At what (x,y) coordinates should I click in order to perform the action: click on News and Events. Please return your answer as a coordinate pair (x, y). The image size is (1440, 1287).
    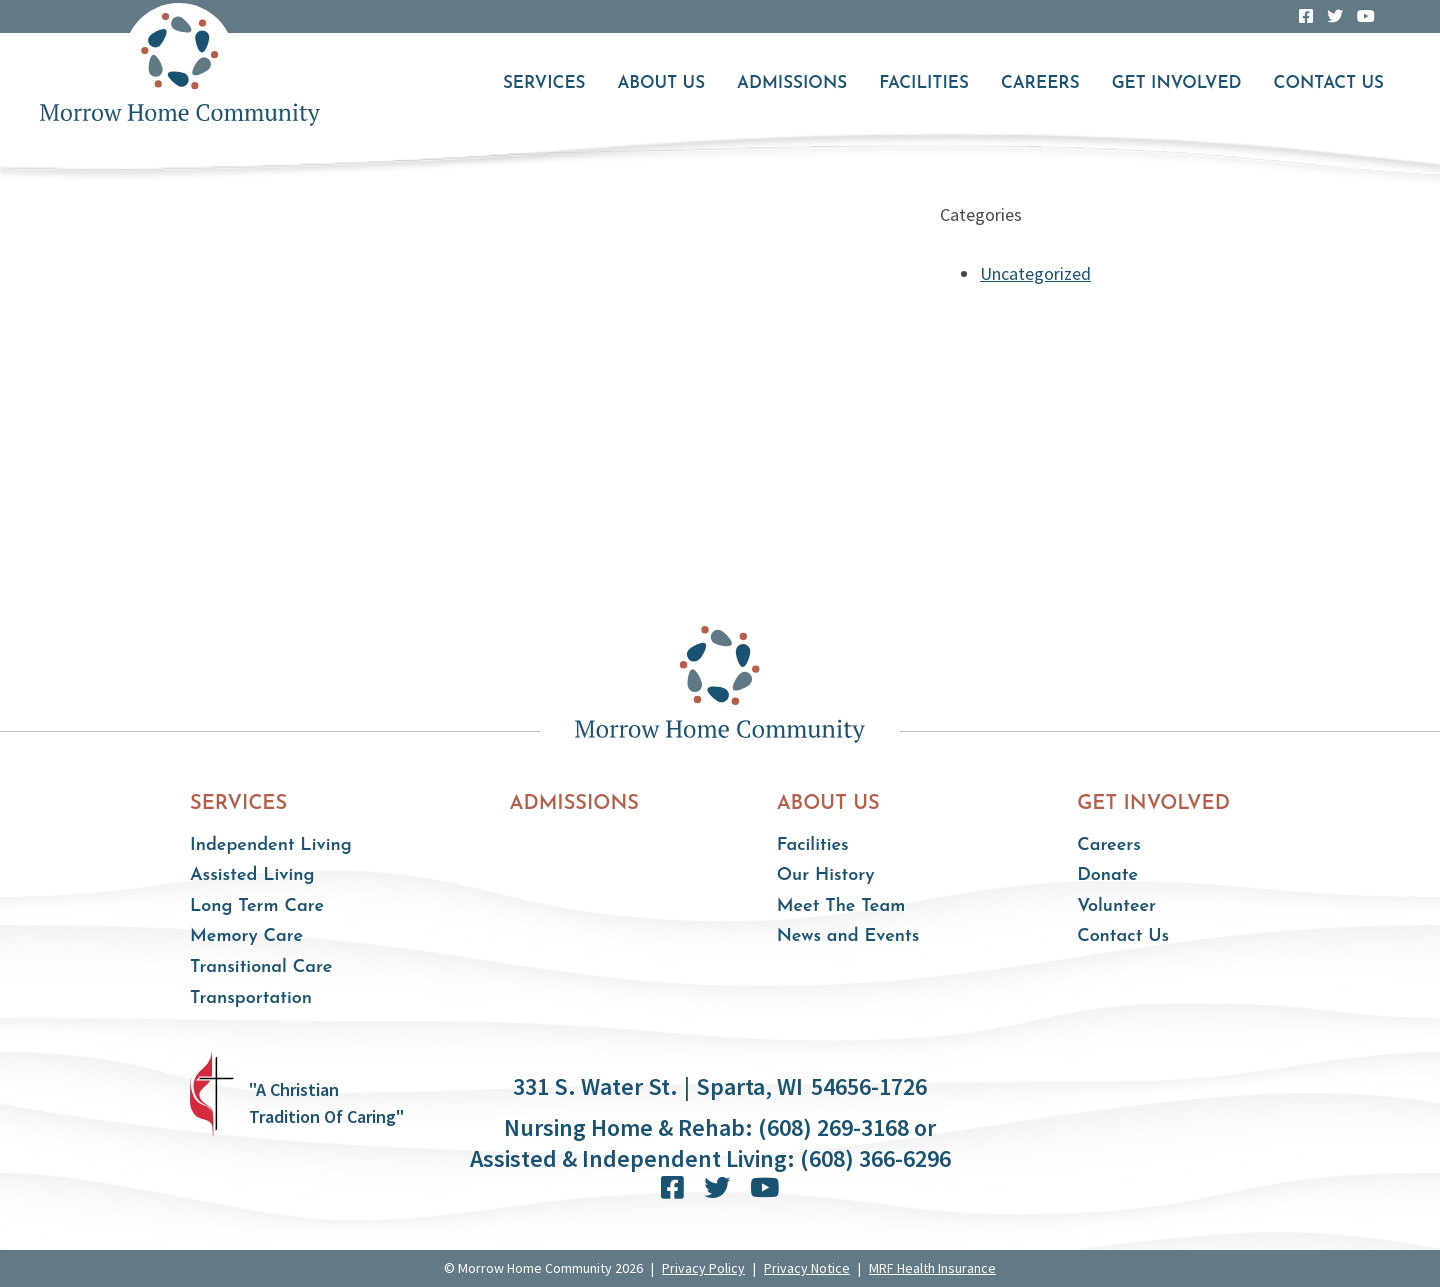
    Looking at the image, I should click on (848, 936).